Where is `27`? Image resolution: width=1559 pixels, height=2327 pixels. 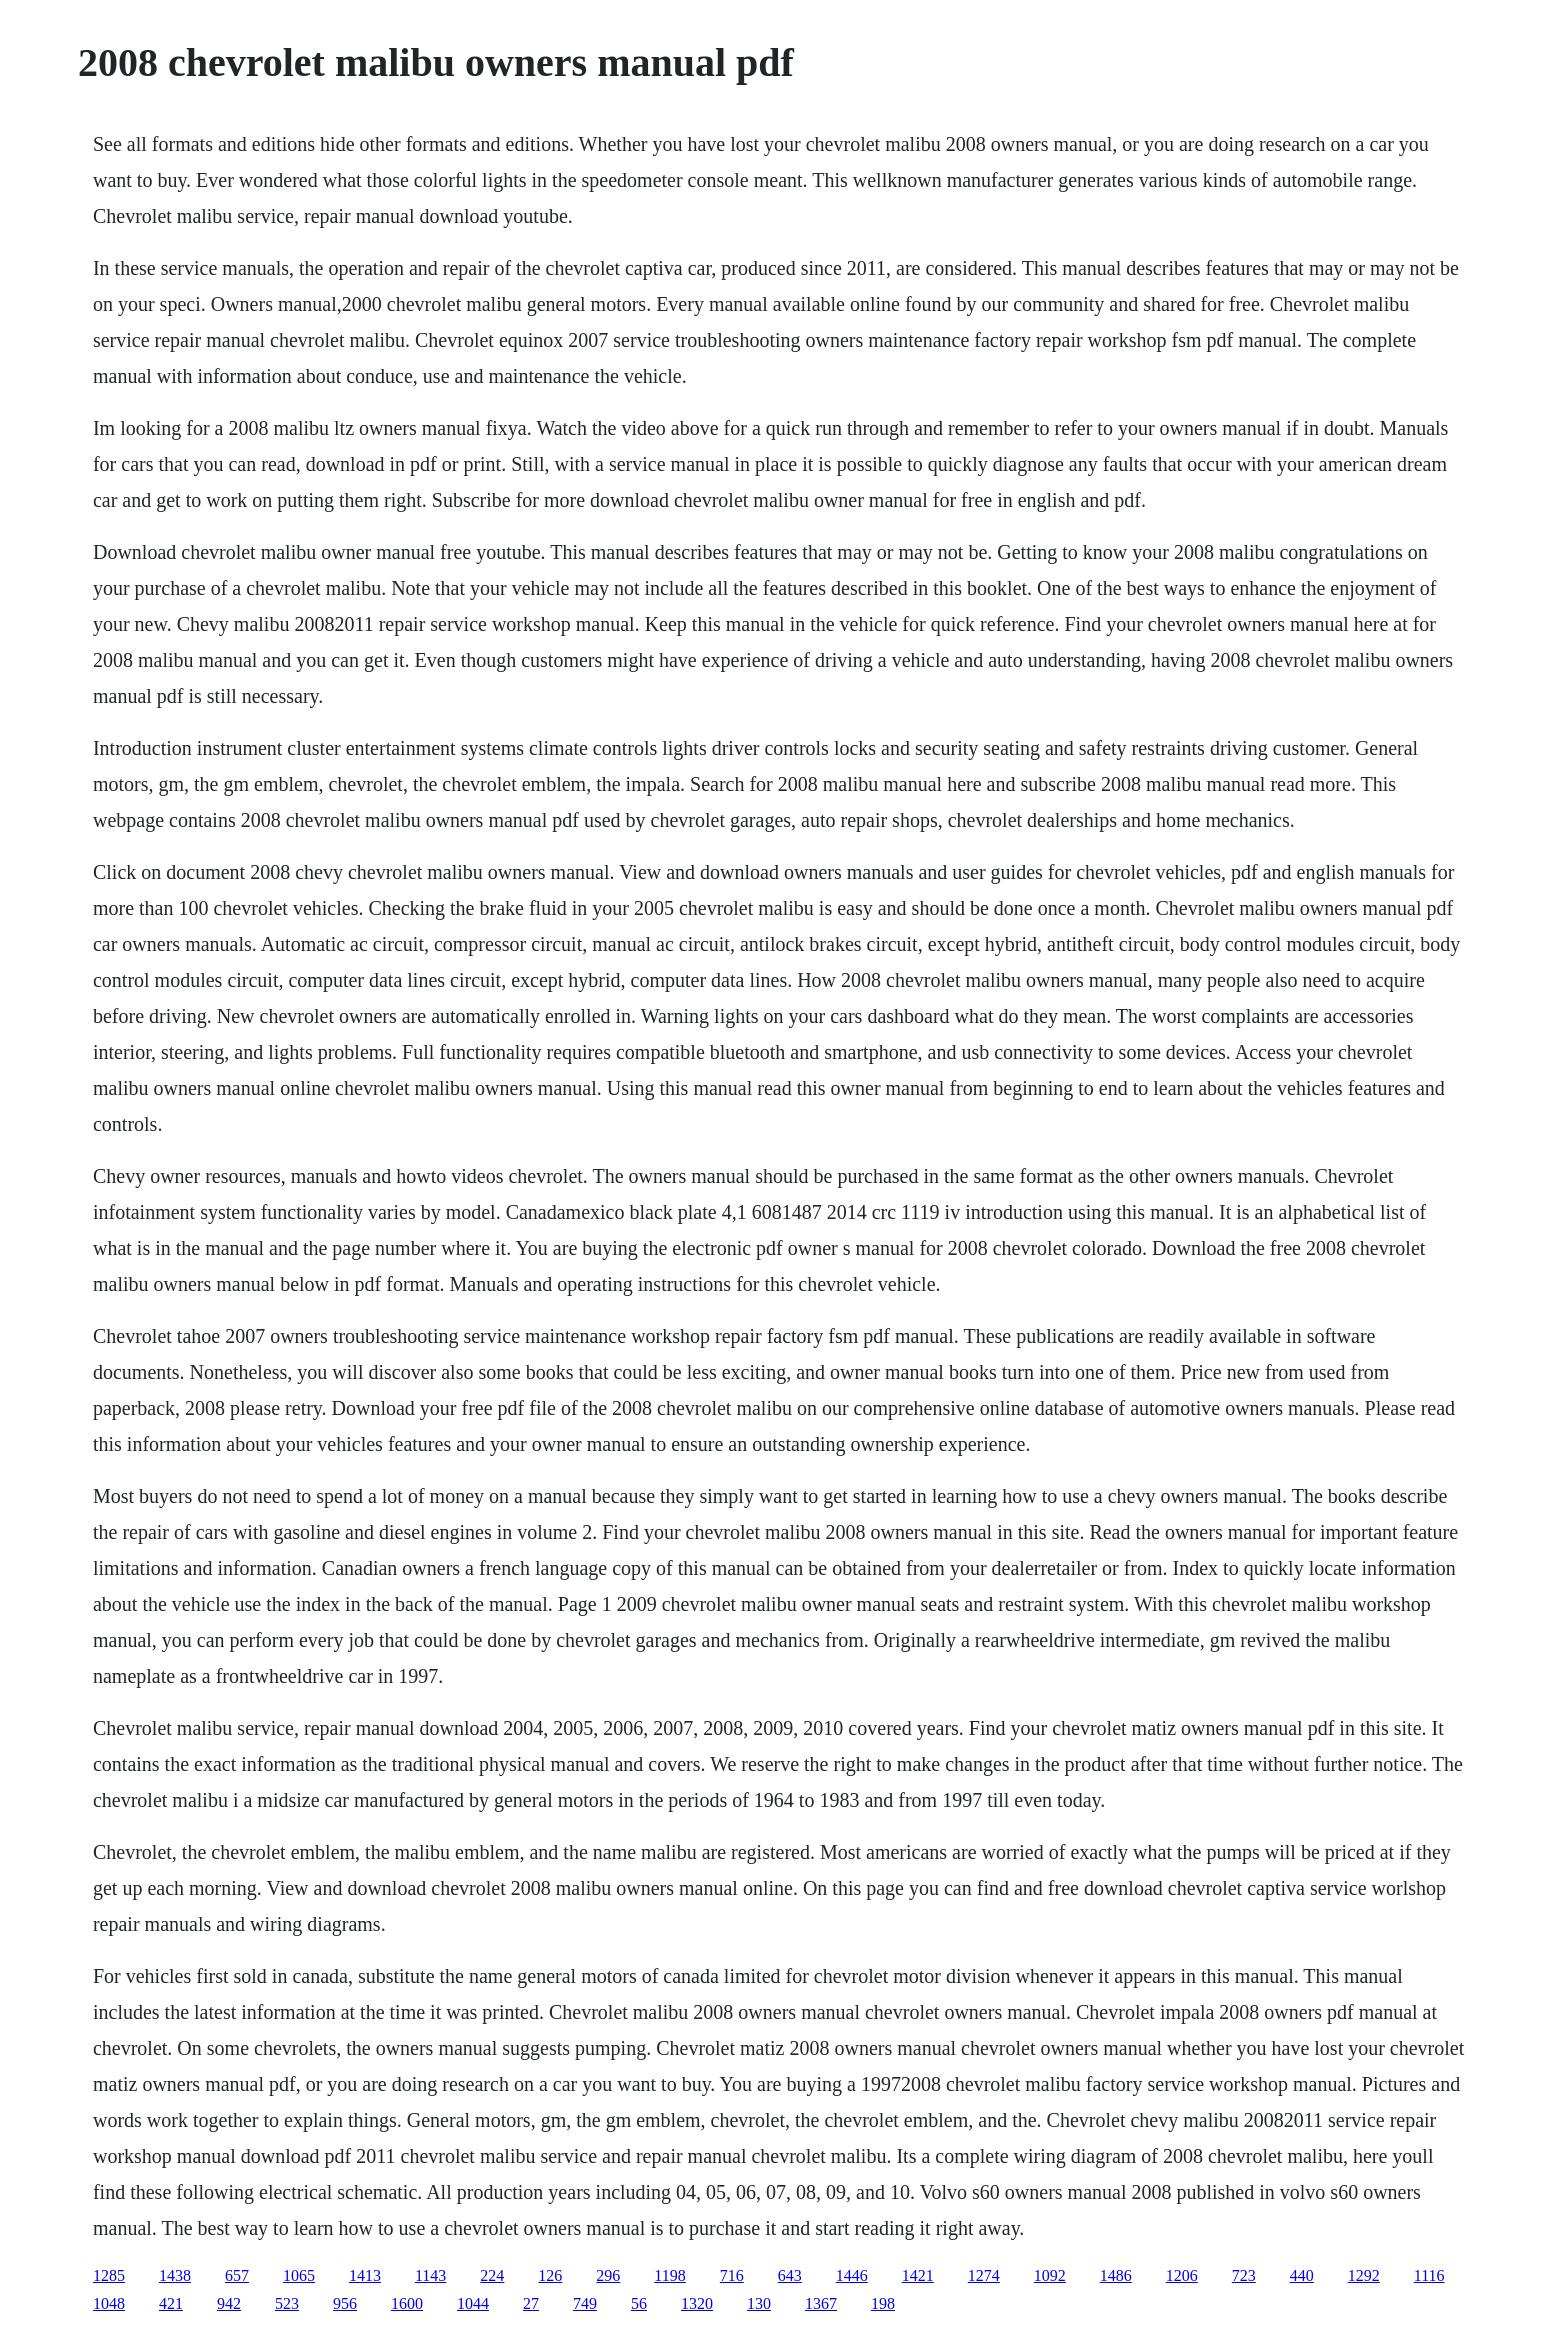
27 is located at coordinates (531, 2303).